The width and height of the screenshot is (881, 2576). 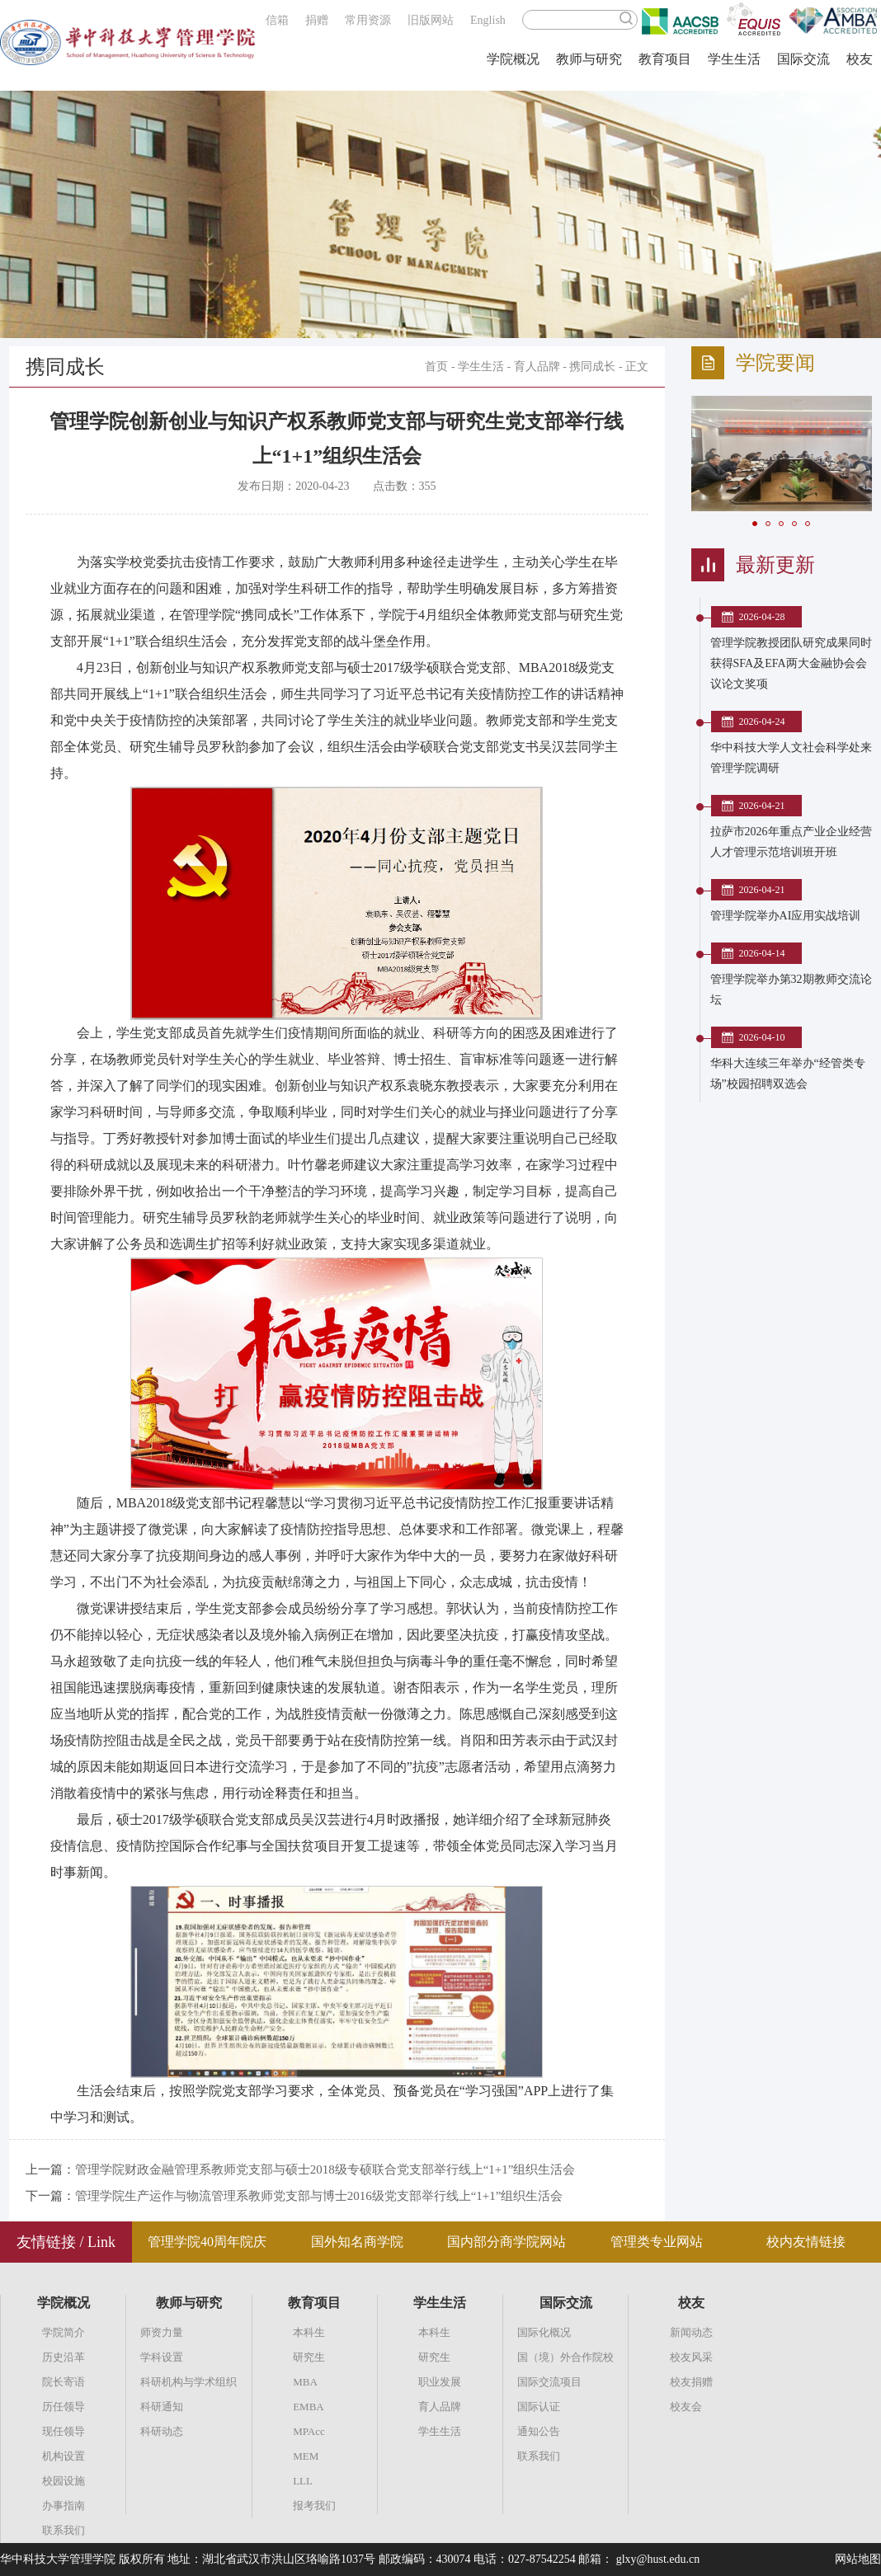 What do you see at coordinates (859, 59) in the screenshot?
I see `校友` at bounding box center [859, 59].